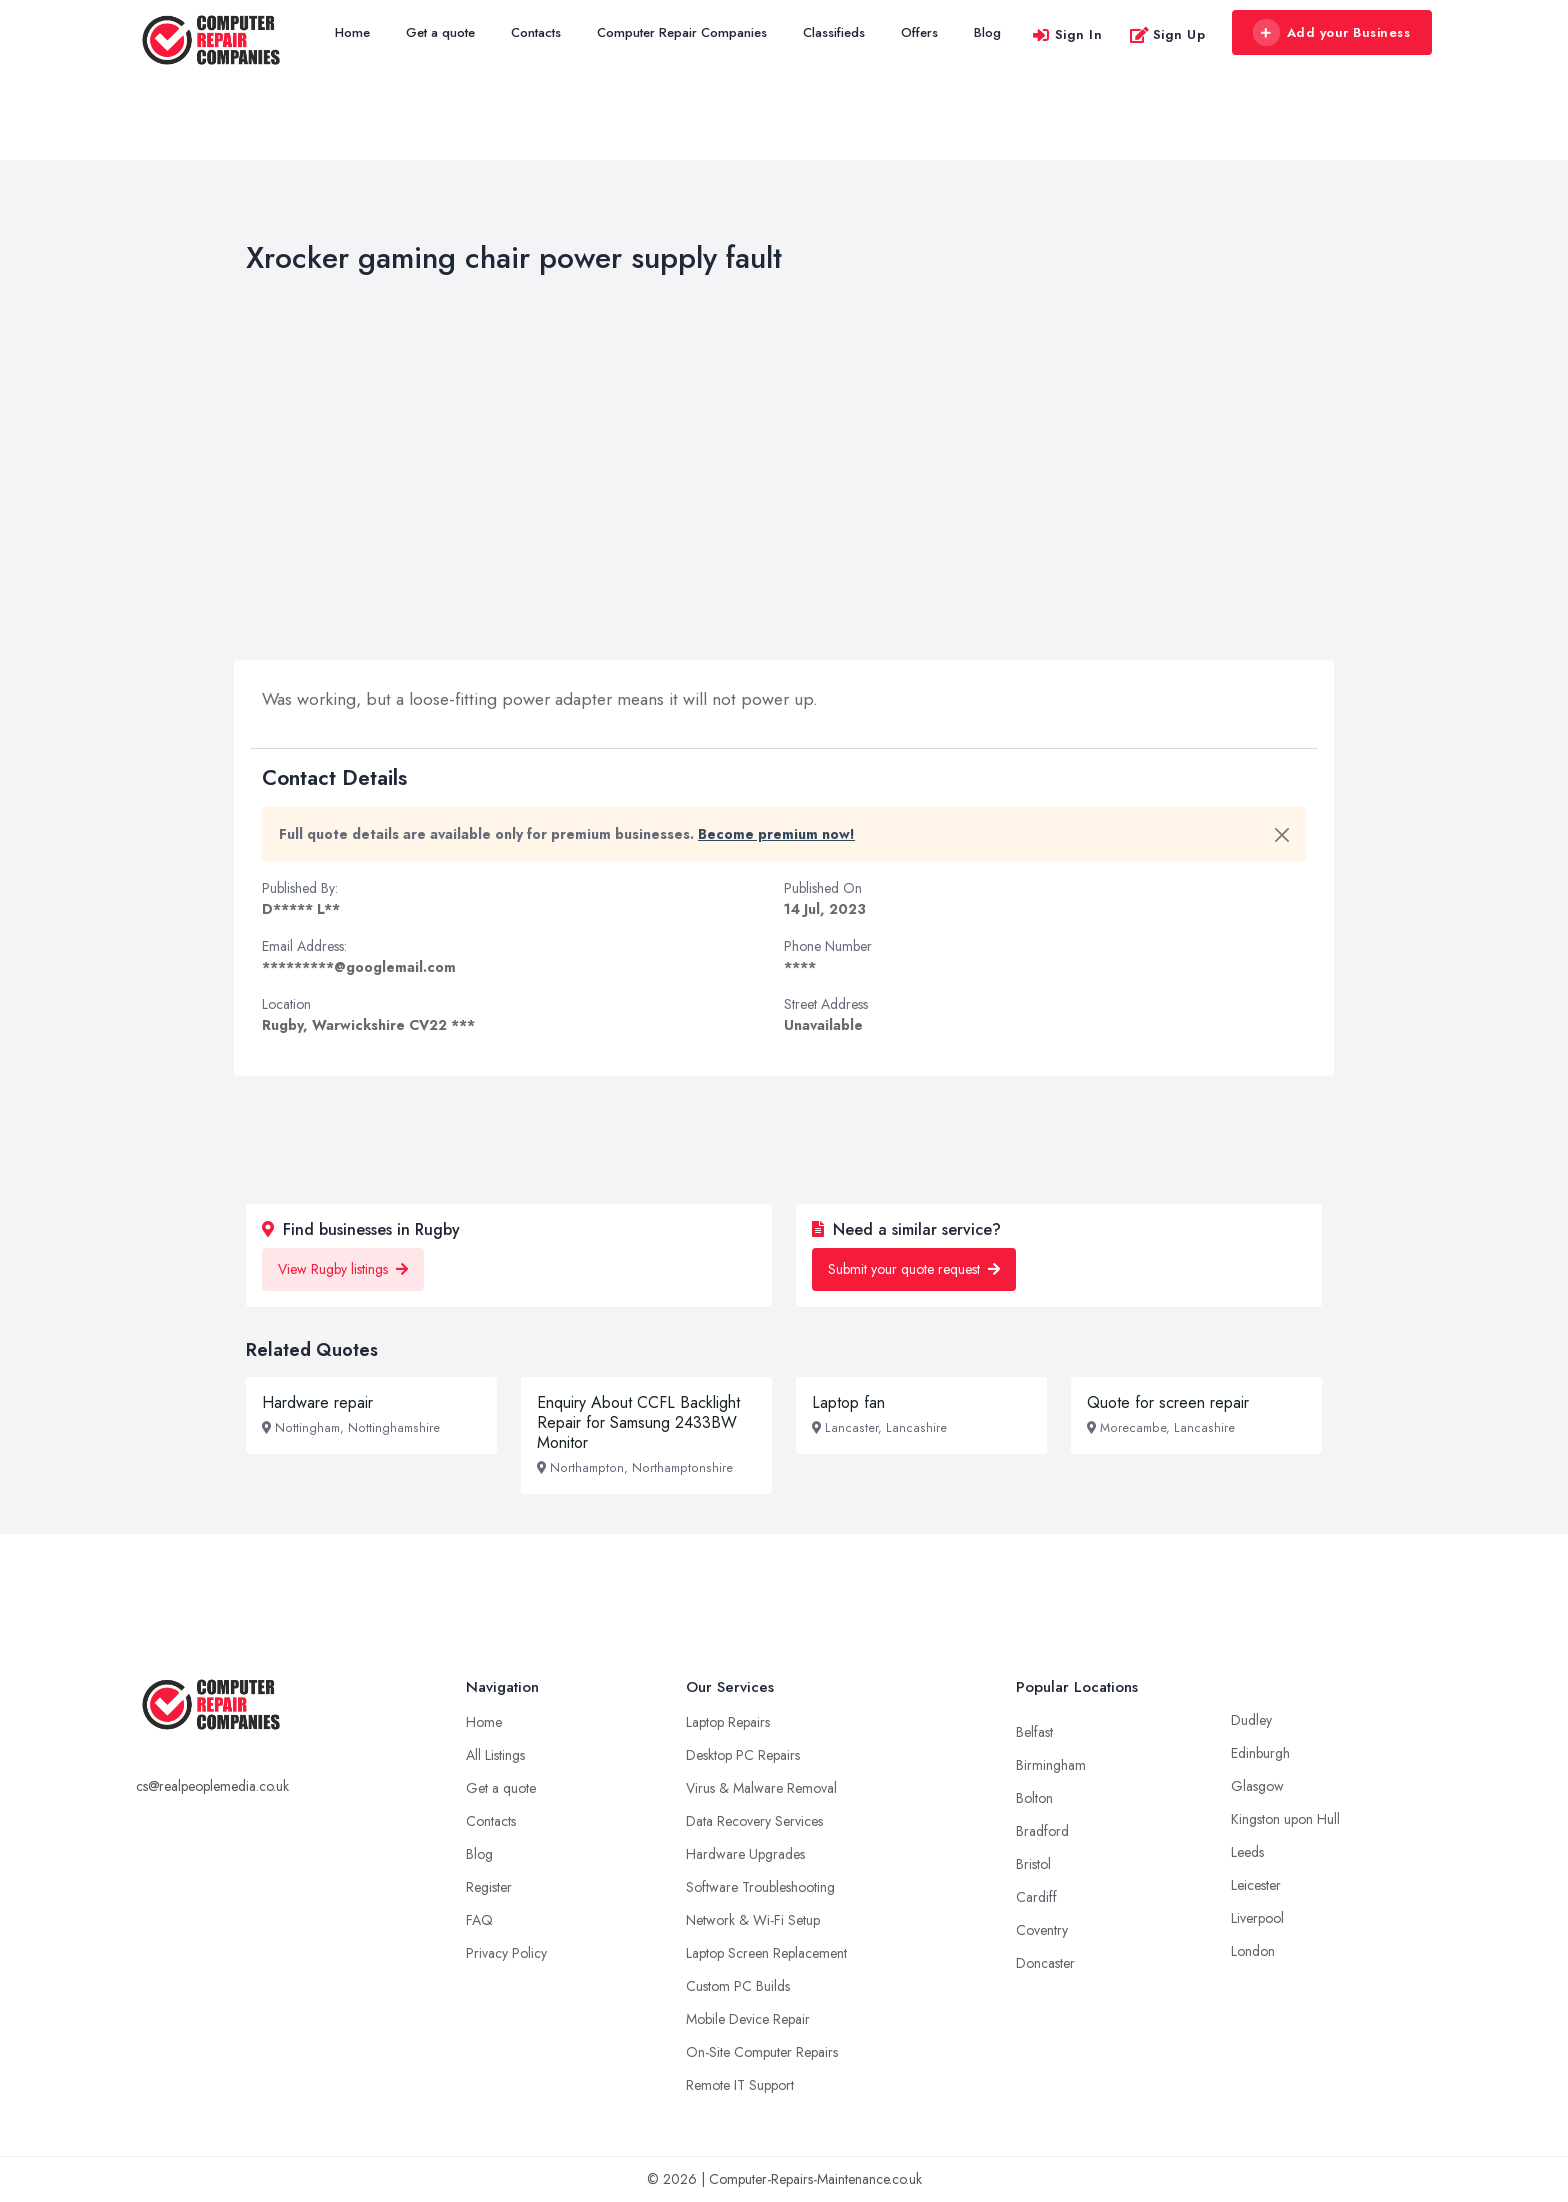 The height and width of the screenshot is (2202, 1568). Describe the element at coordinates (776, 834) in the screenshot. I see `Become premium now!` at that location.